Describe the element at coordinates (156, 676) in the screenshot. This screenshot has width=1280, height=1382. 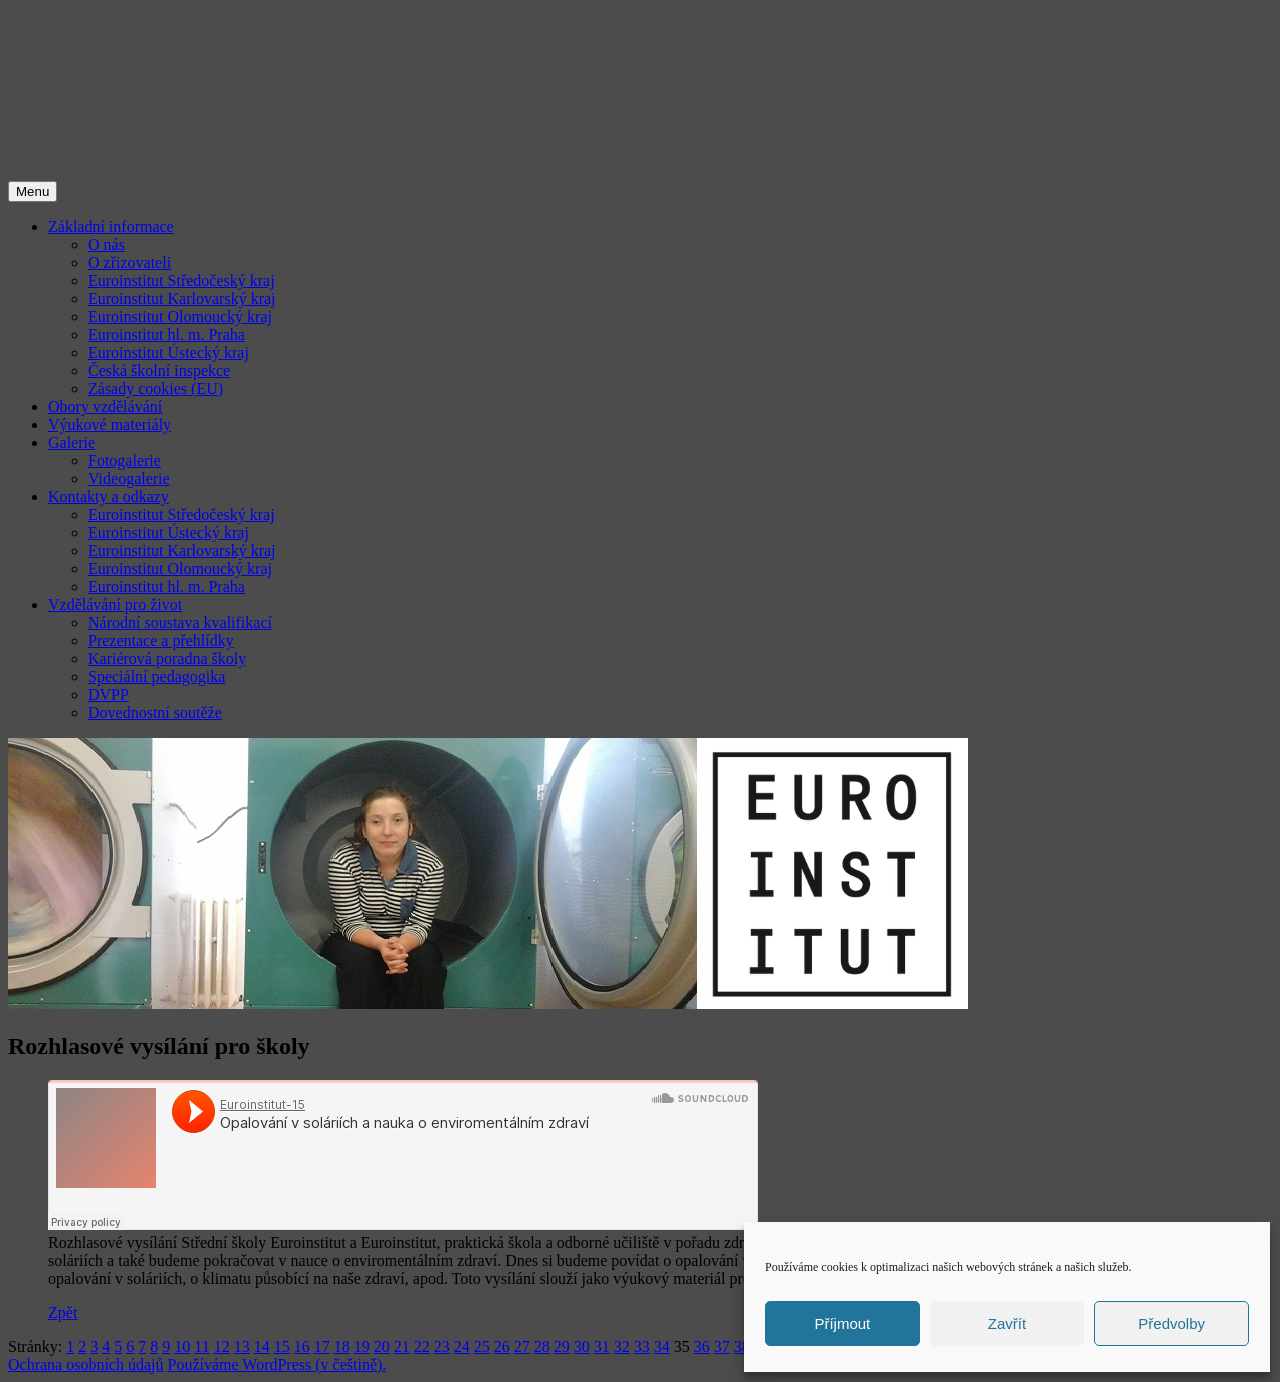
I see `Speciální pedagogika` at that location.